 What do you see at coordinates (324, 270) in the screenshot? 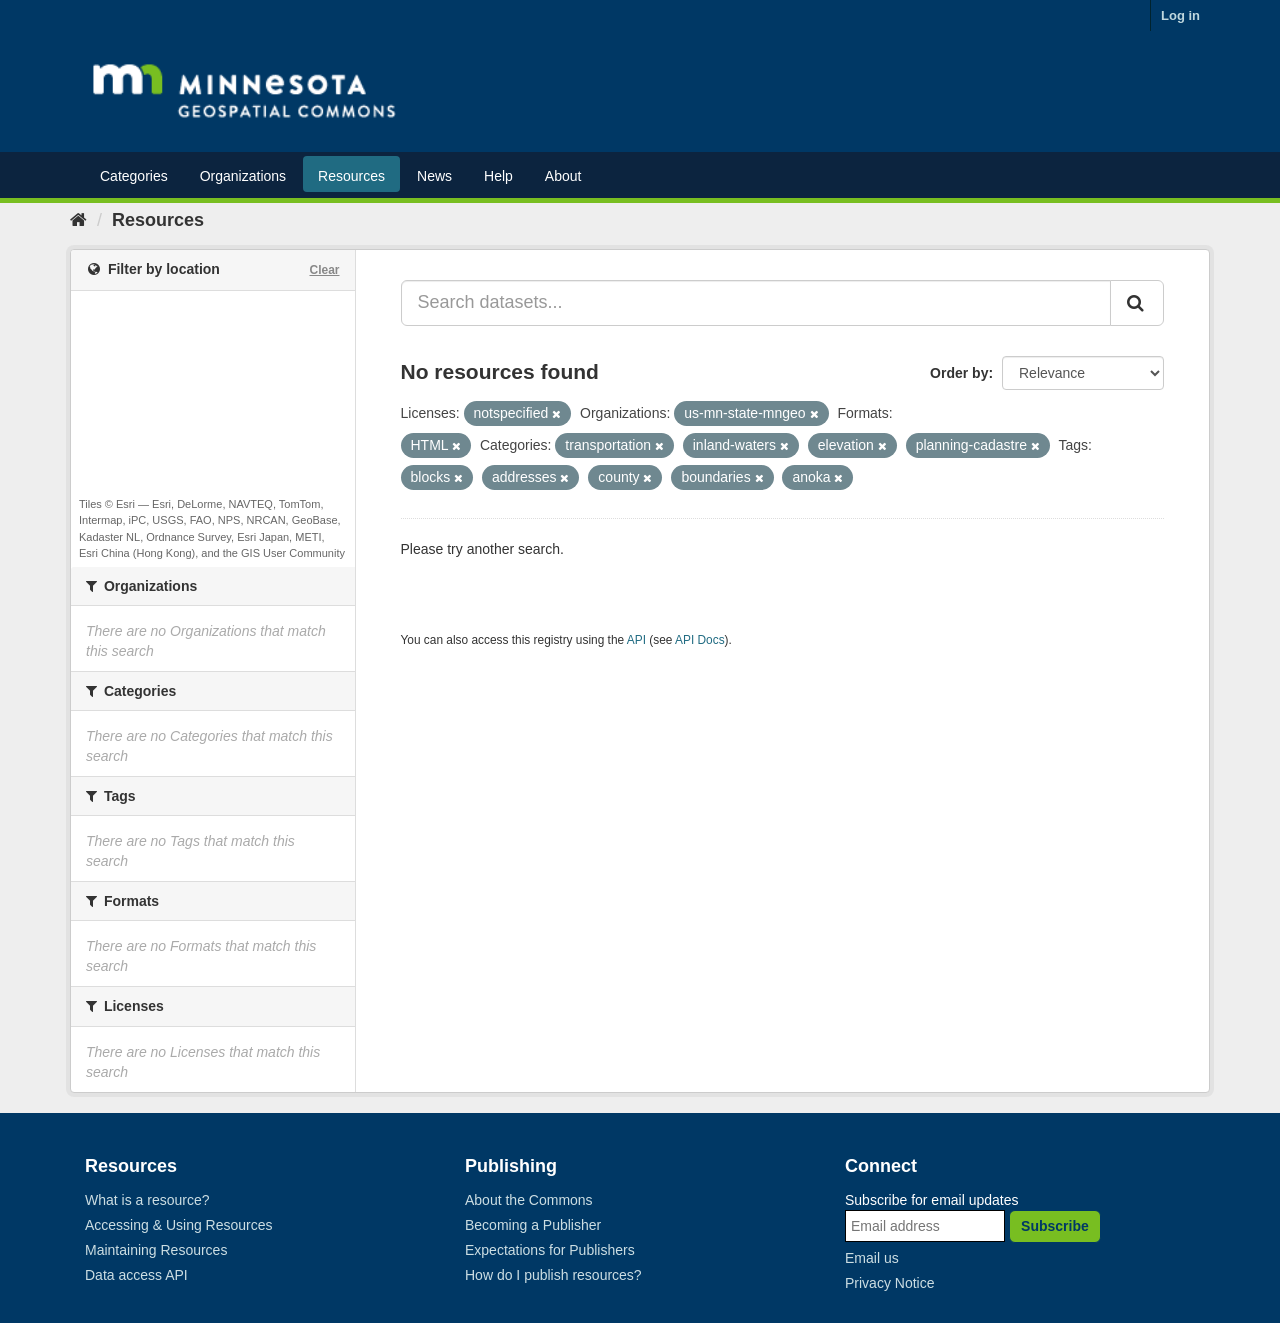
I see `Clear` at bounding box center [324, 270].